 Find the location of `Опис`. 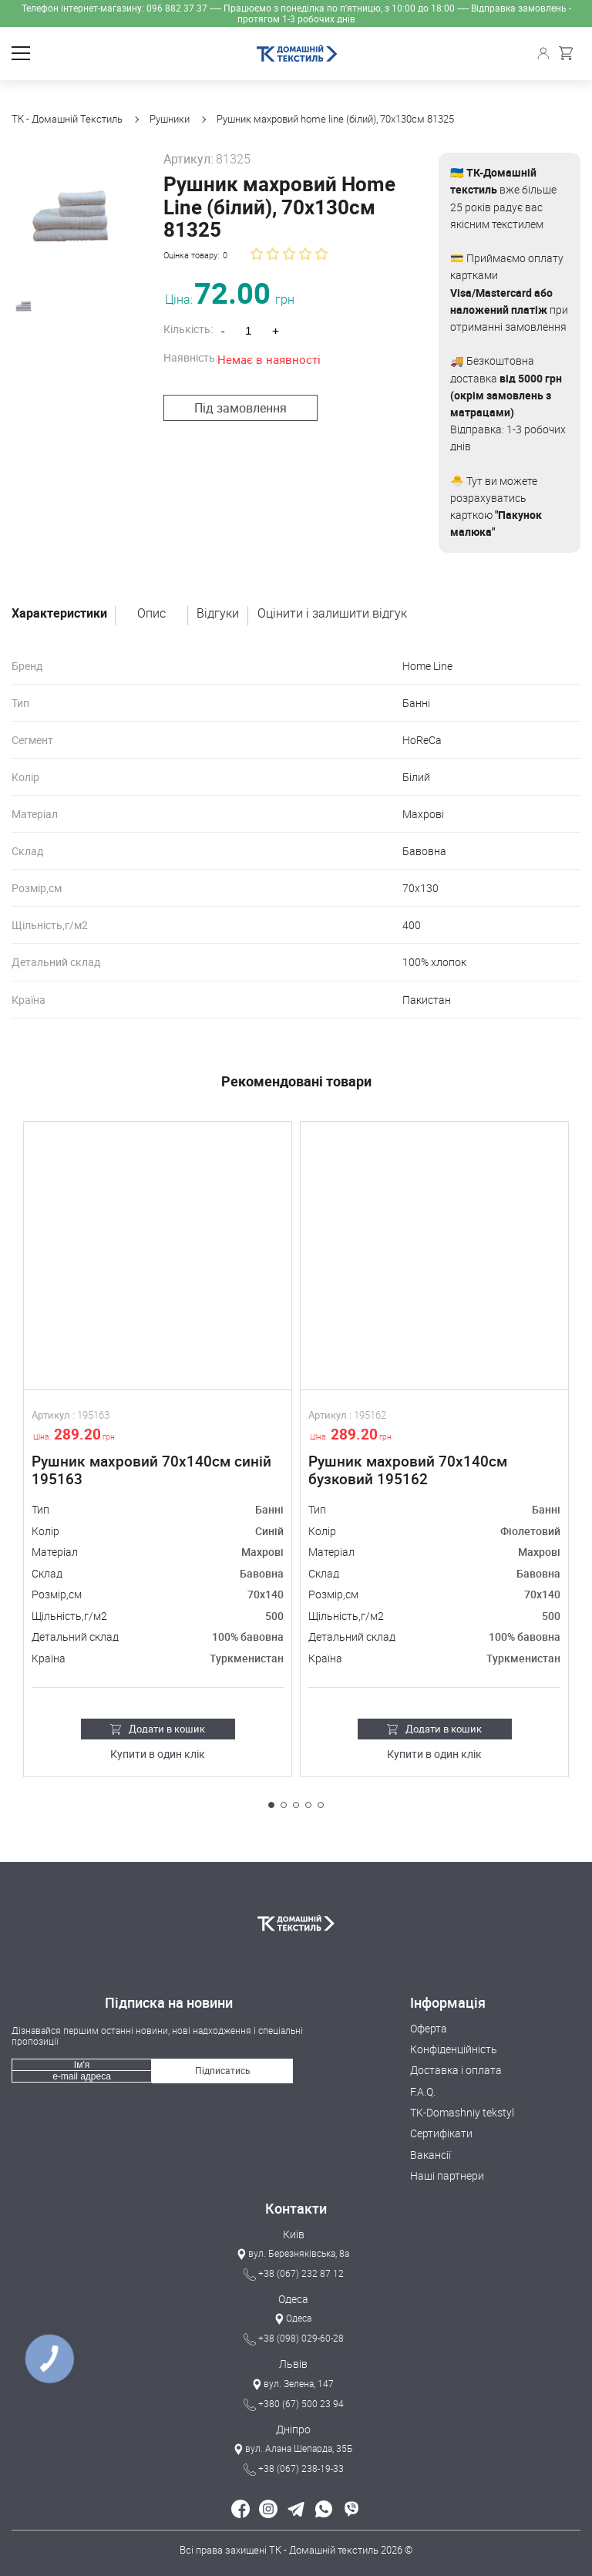

Опис is located at coordinates (151, 613).